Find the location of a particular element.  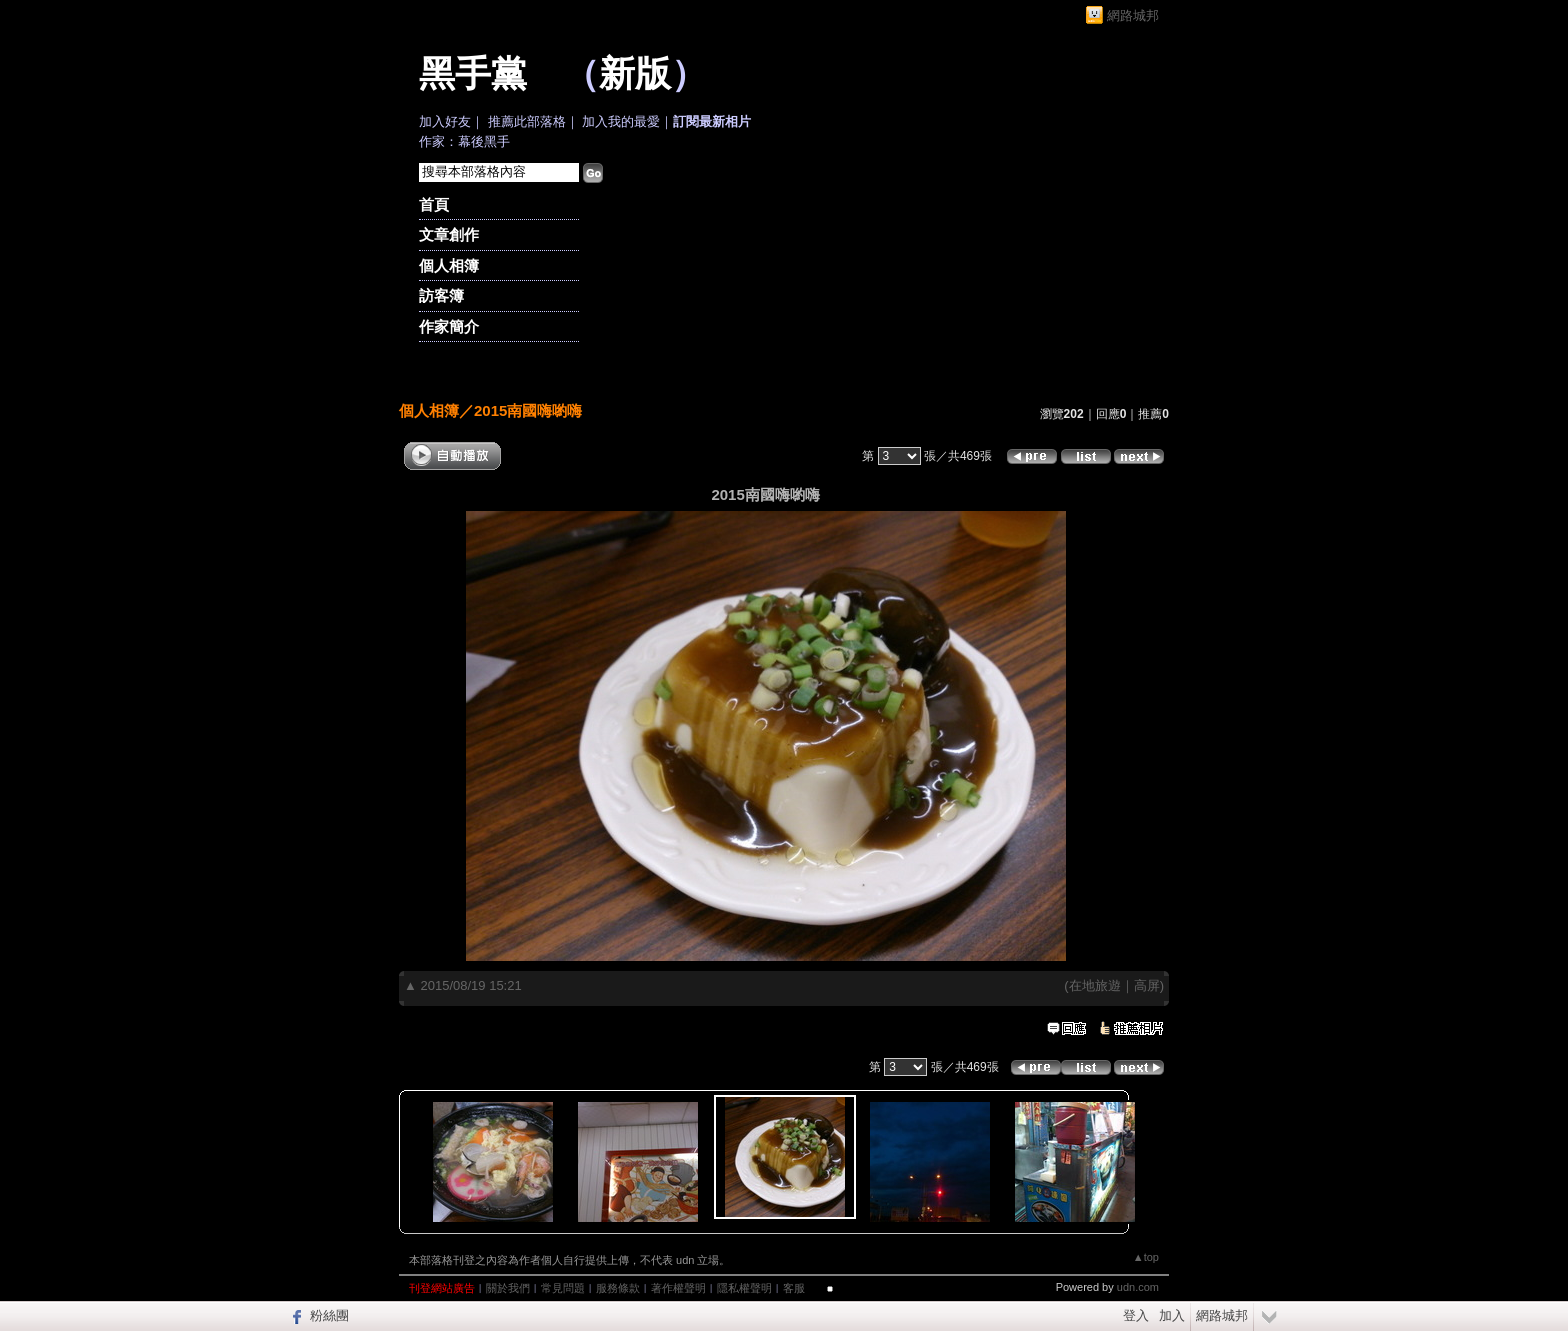

黑手黨 is located at coordinates (473, 74).